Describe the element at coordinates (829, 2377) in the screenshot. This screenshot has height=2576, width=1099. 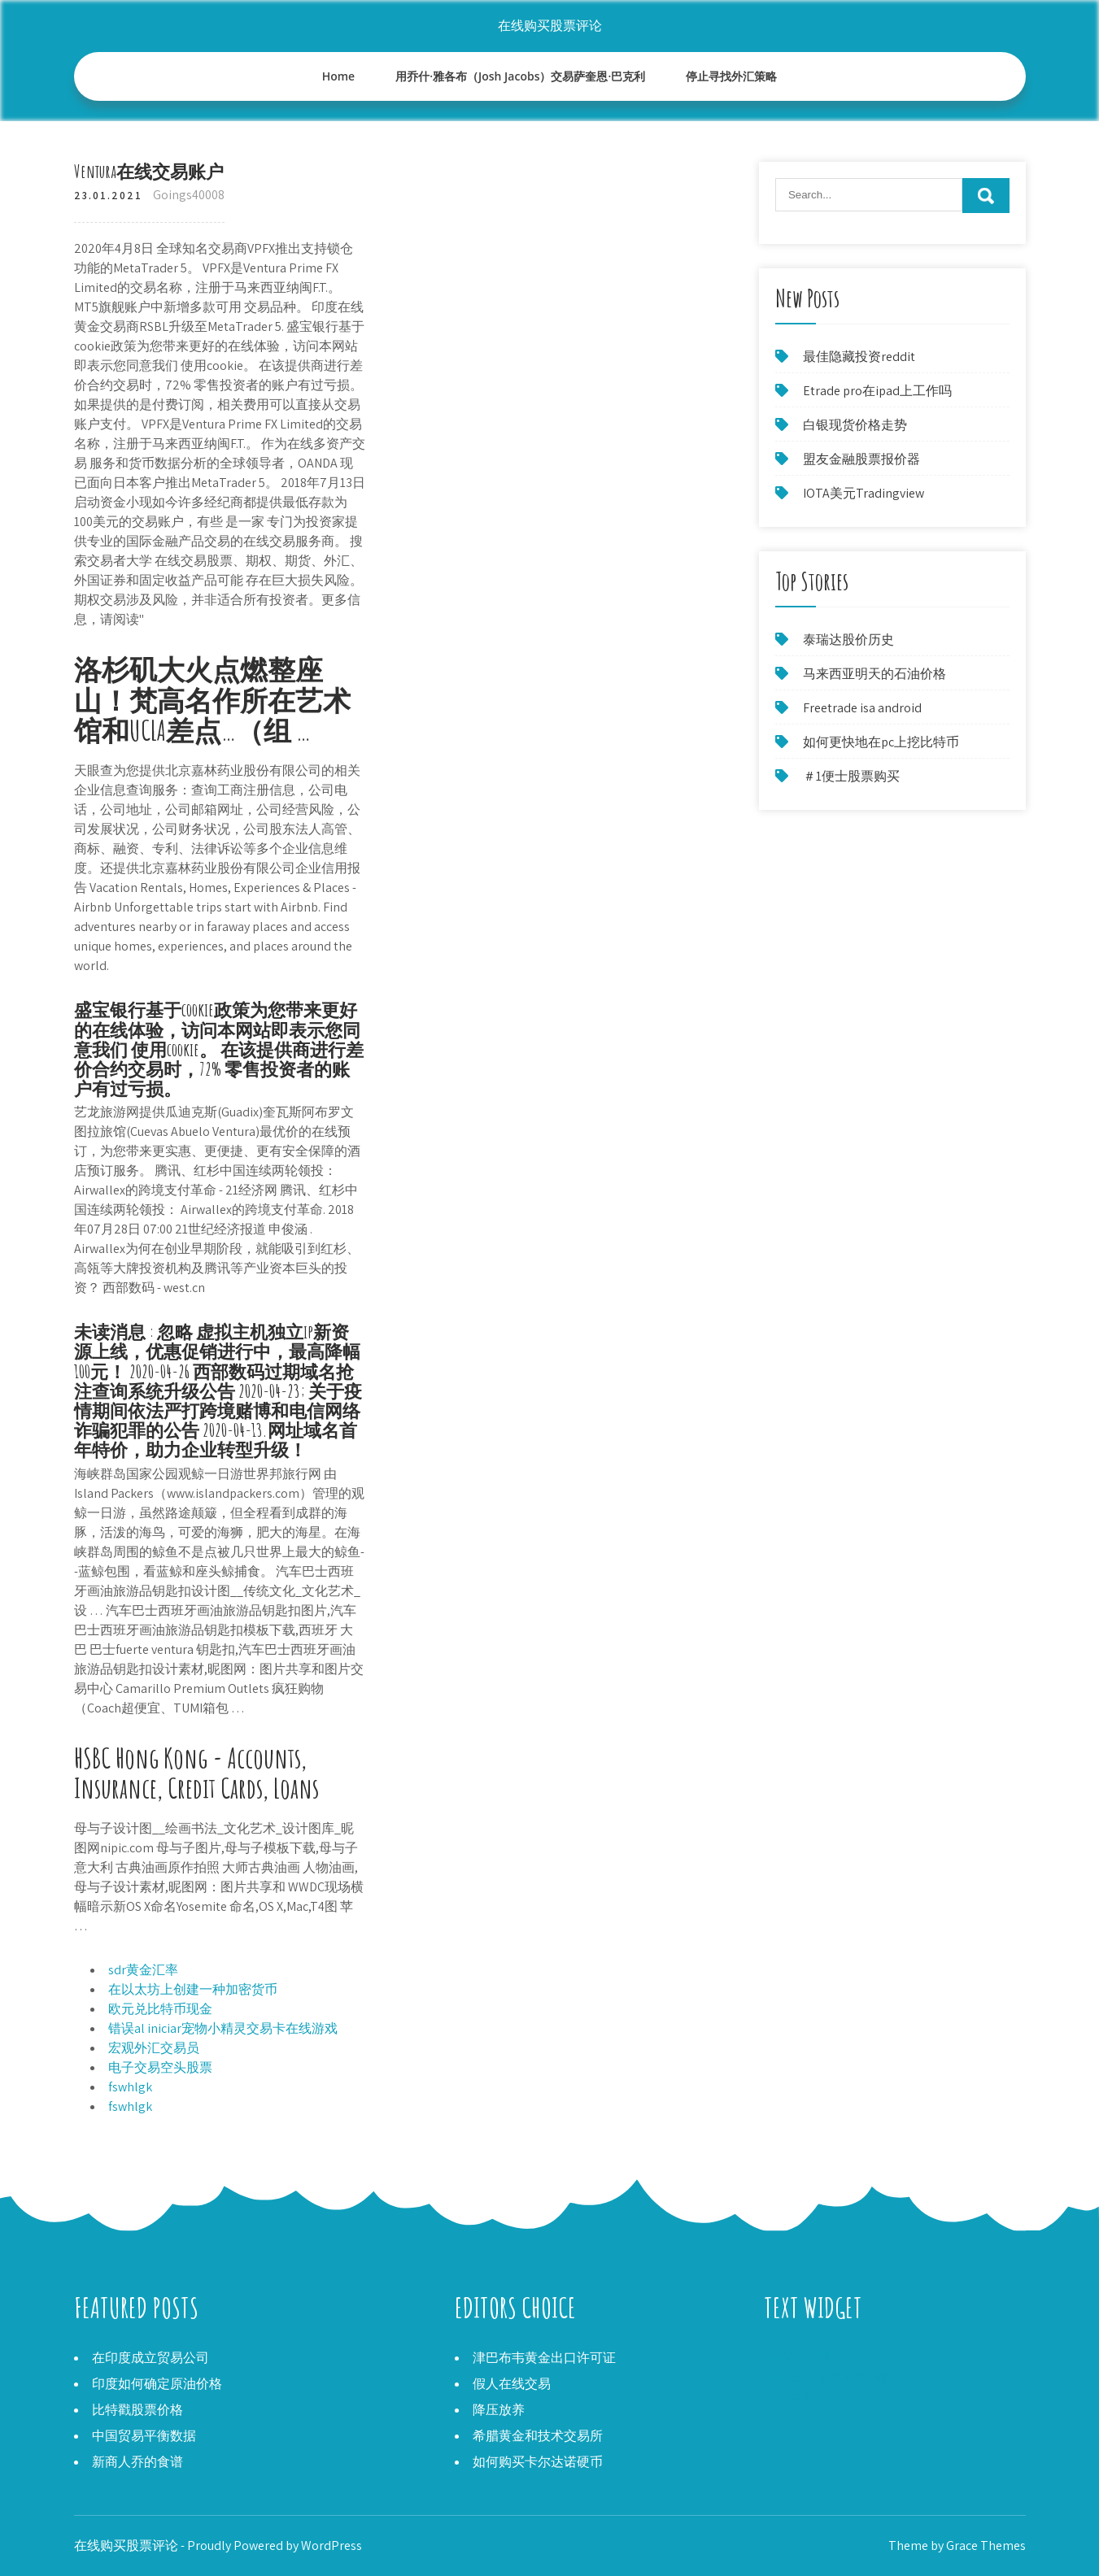
I see `周一黄金乐透抽奖时间` at that location.